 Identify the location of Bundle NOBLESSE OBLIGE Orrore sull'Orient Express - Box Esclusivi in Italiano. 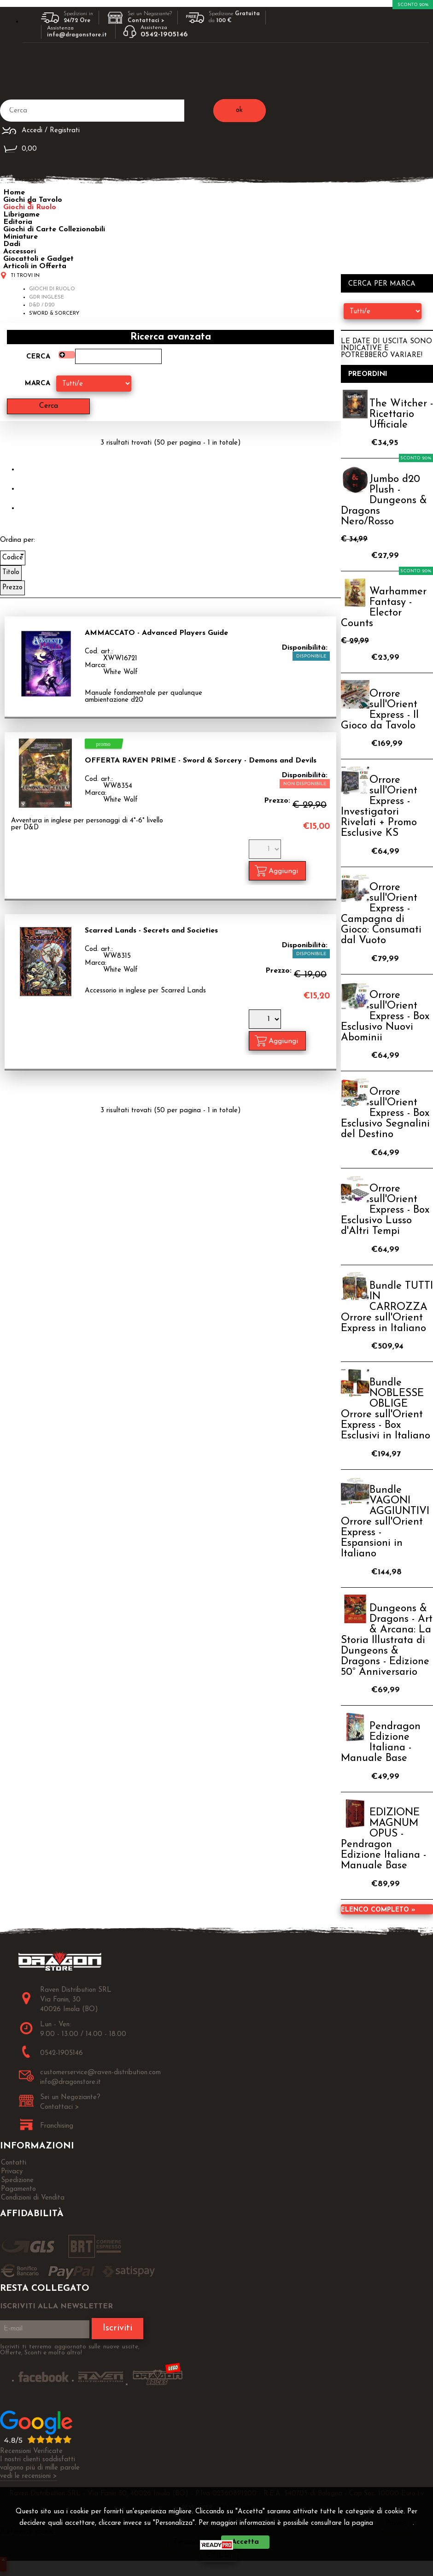
(385, 1409).